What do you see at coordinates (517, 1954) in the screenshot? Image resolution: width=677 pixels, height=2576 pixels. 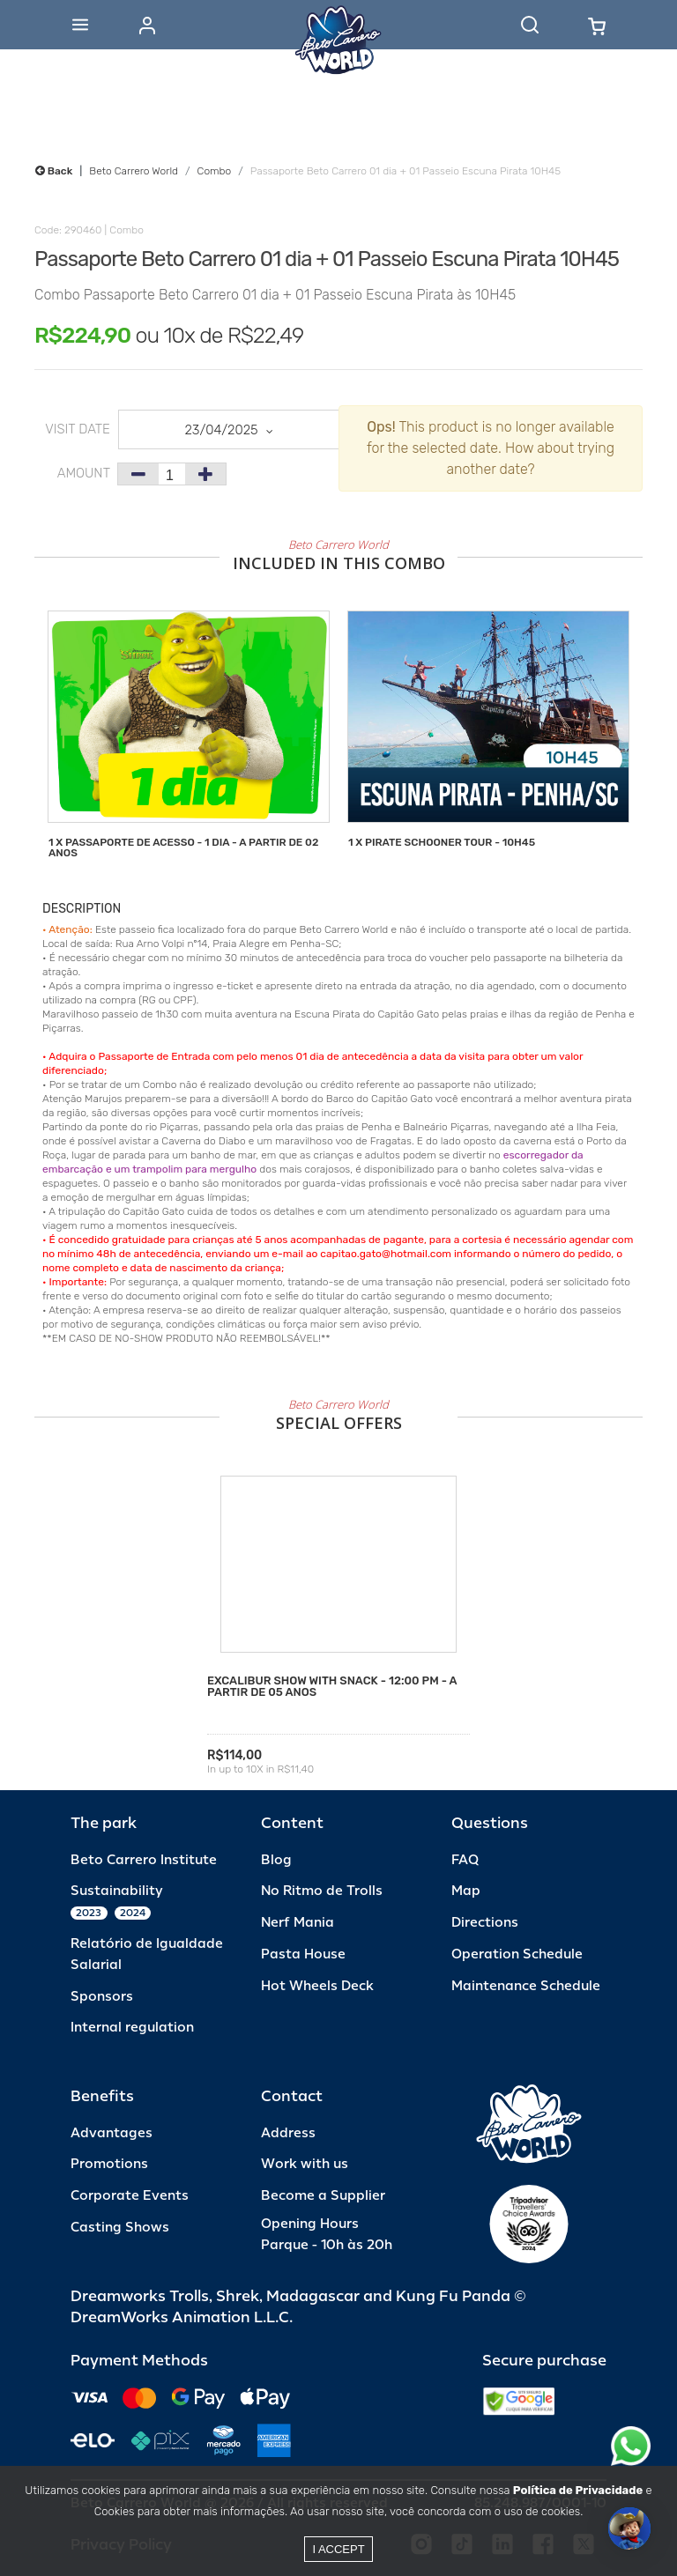 I see `Operation Schedule` at bounding box center [517, 1954].